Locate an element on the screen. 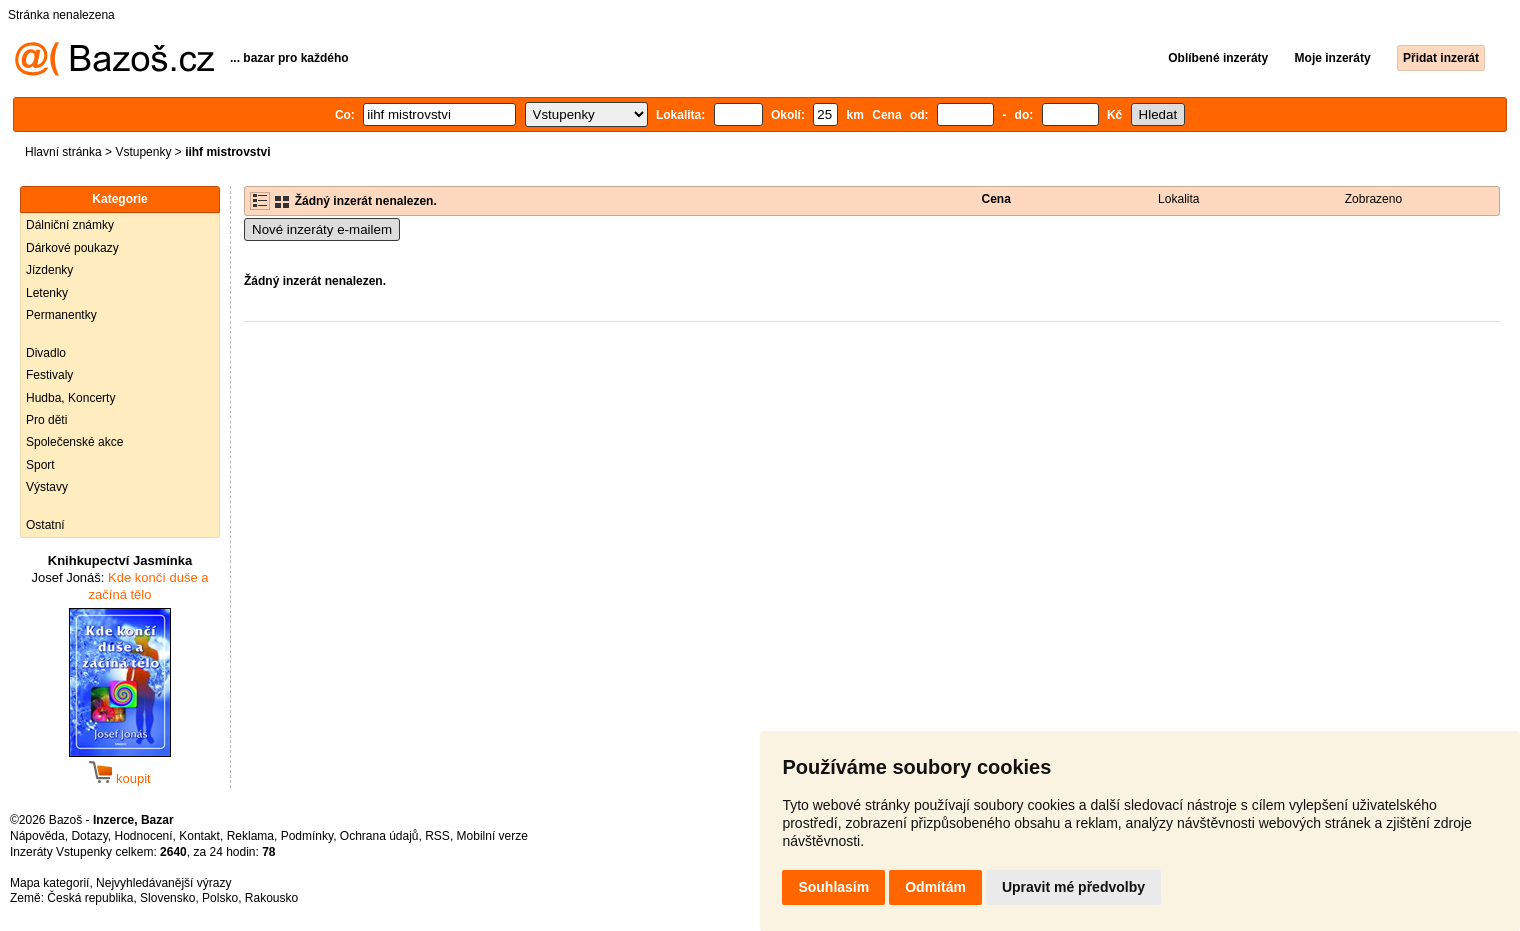  Zobrazeno is located at coordinates (1373, 199).